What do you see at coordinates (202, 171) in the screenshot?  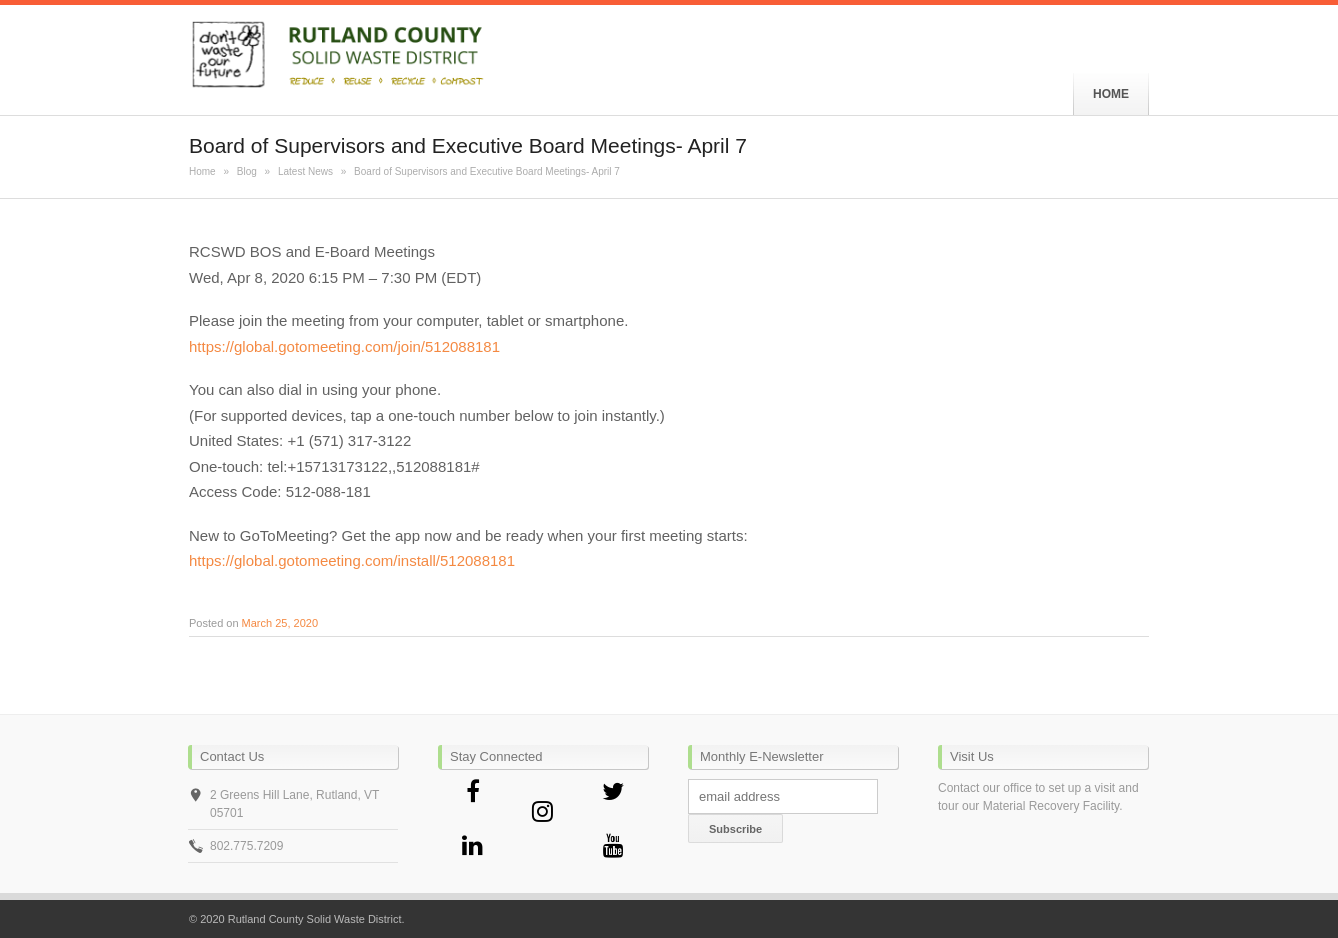 I see `Home` at bounding box center [202, 171].